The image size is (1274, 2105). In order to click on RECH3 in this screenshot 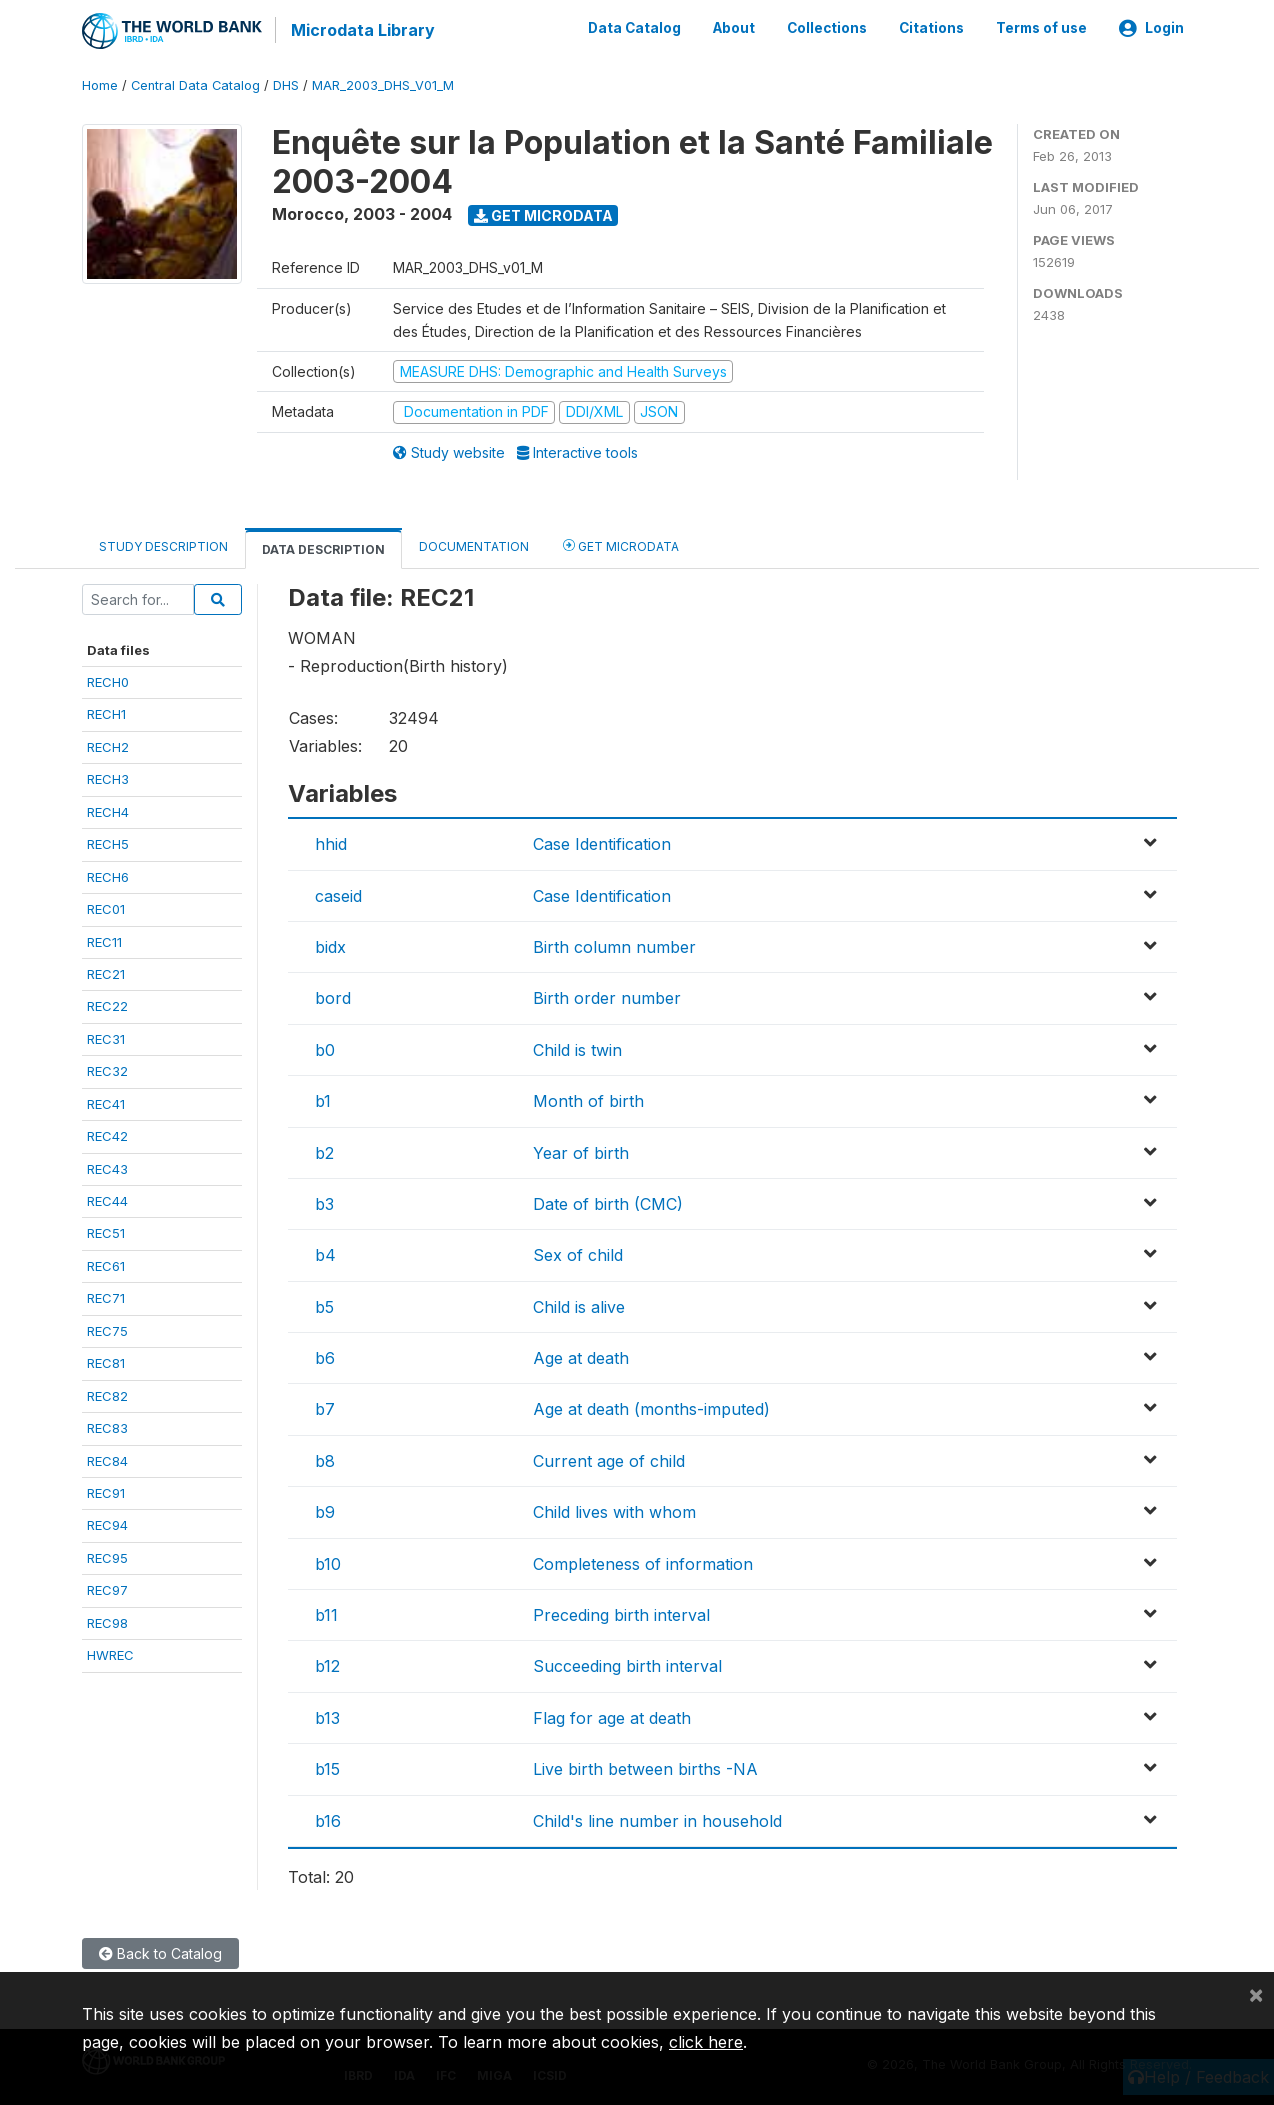, I will do `click(108, 778)`.